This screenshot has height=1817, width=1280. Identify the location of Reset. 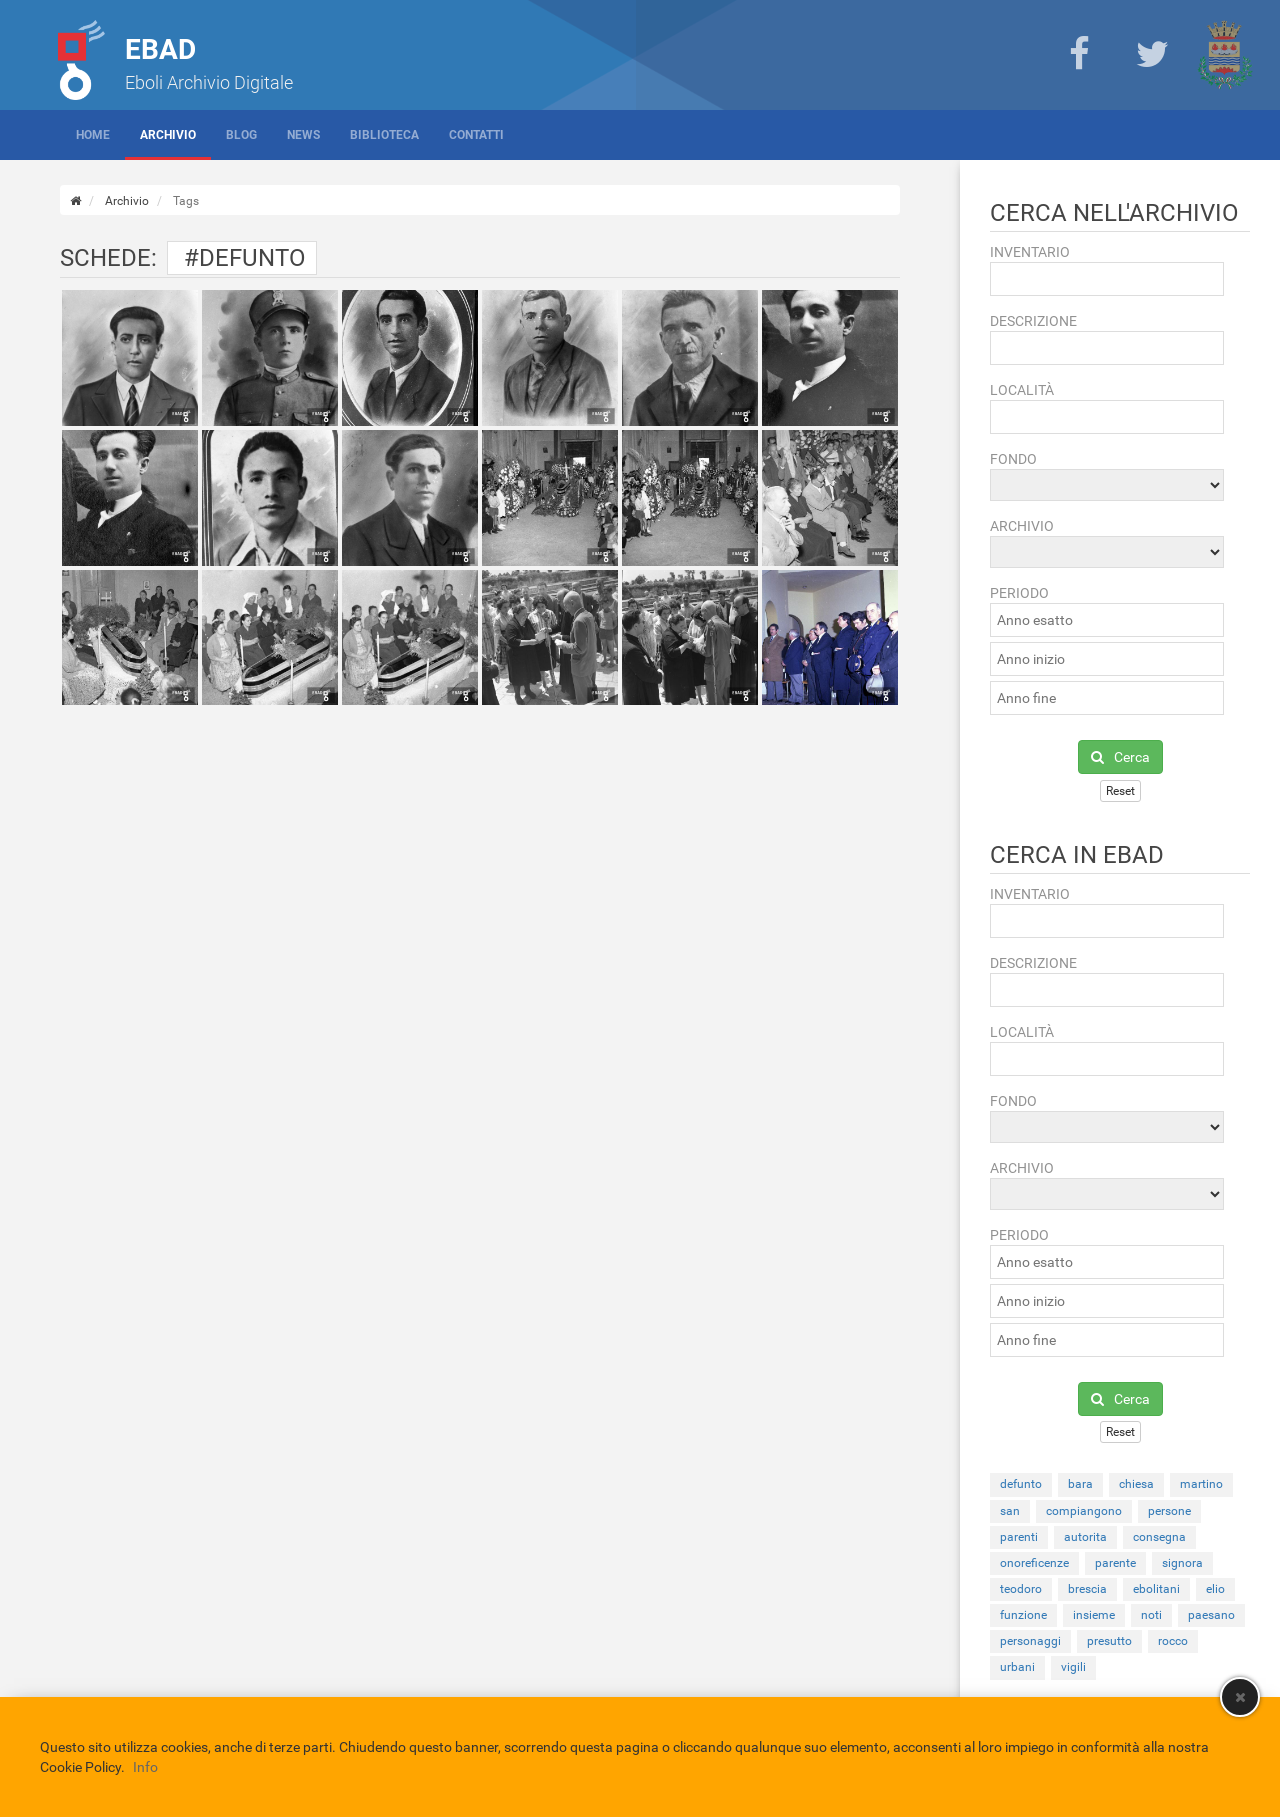
(1120, 791).